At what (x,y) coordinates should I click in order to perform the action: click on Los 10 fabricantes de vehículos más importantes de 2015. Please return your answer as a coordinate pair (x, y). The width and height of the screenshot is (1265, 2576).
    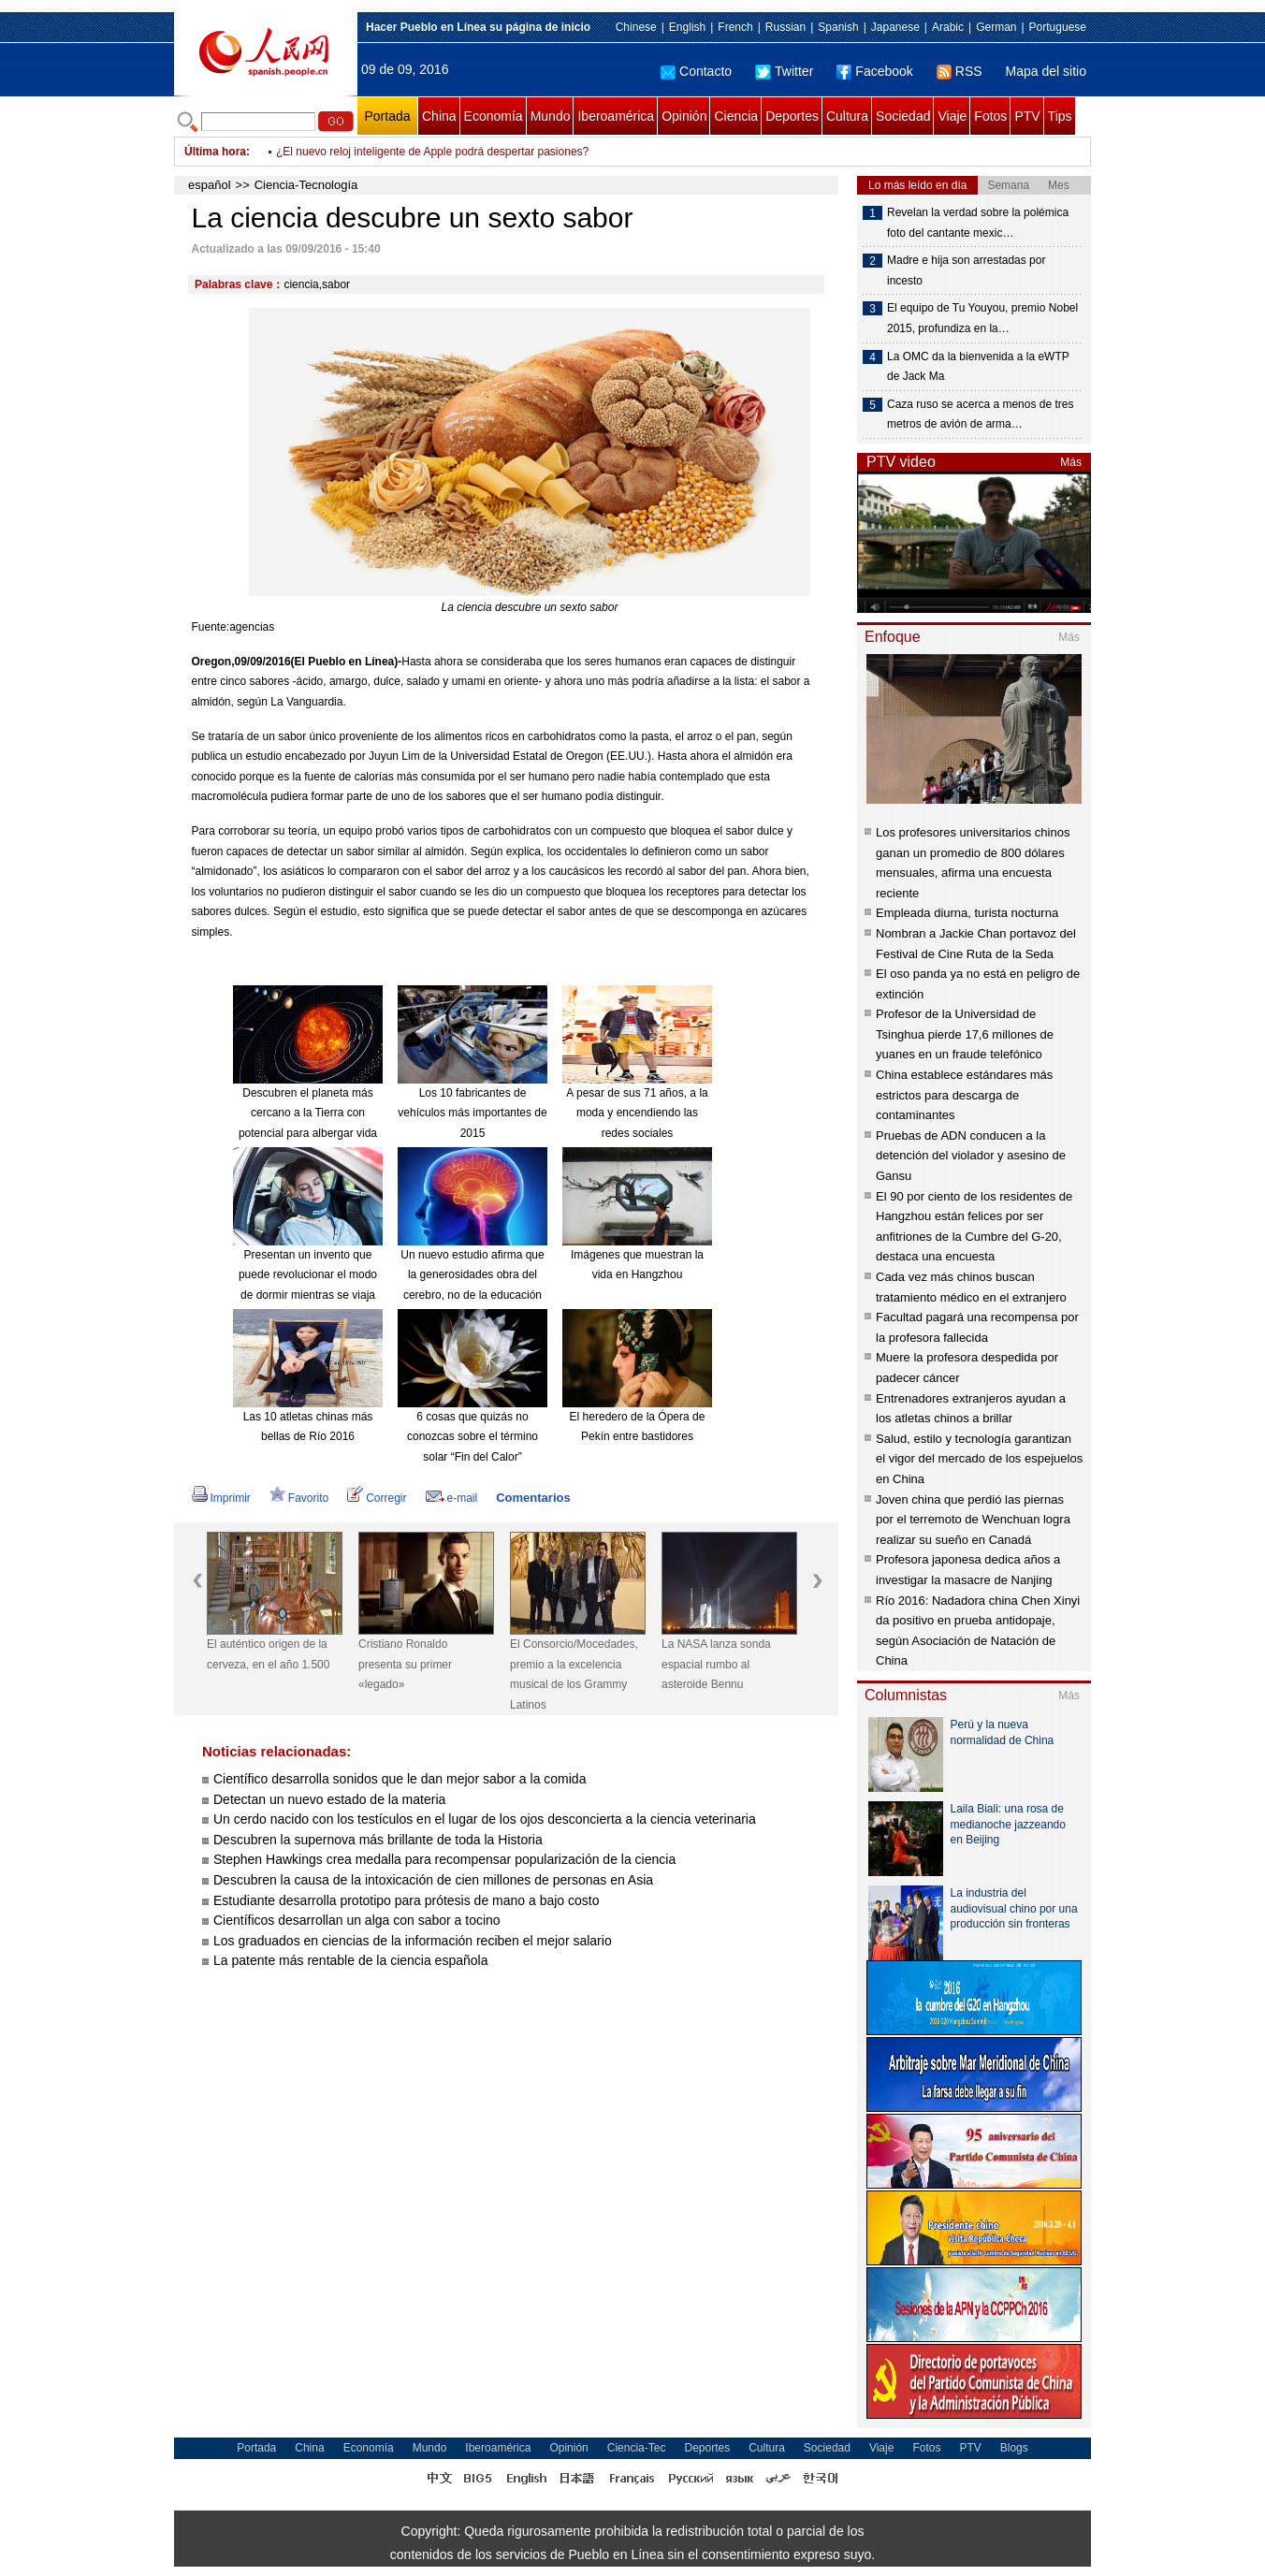
    Looking at the image, I should click on (472, 1113).